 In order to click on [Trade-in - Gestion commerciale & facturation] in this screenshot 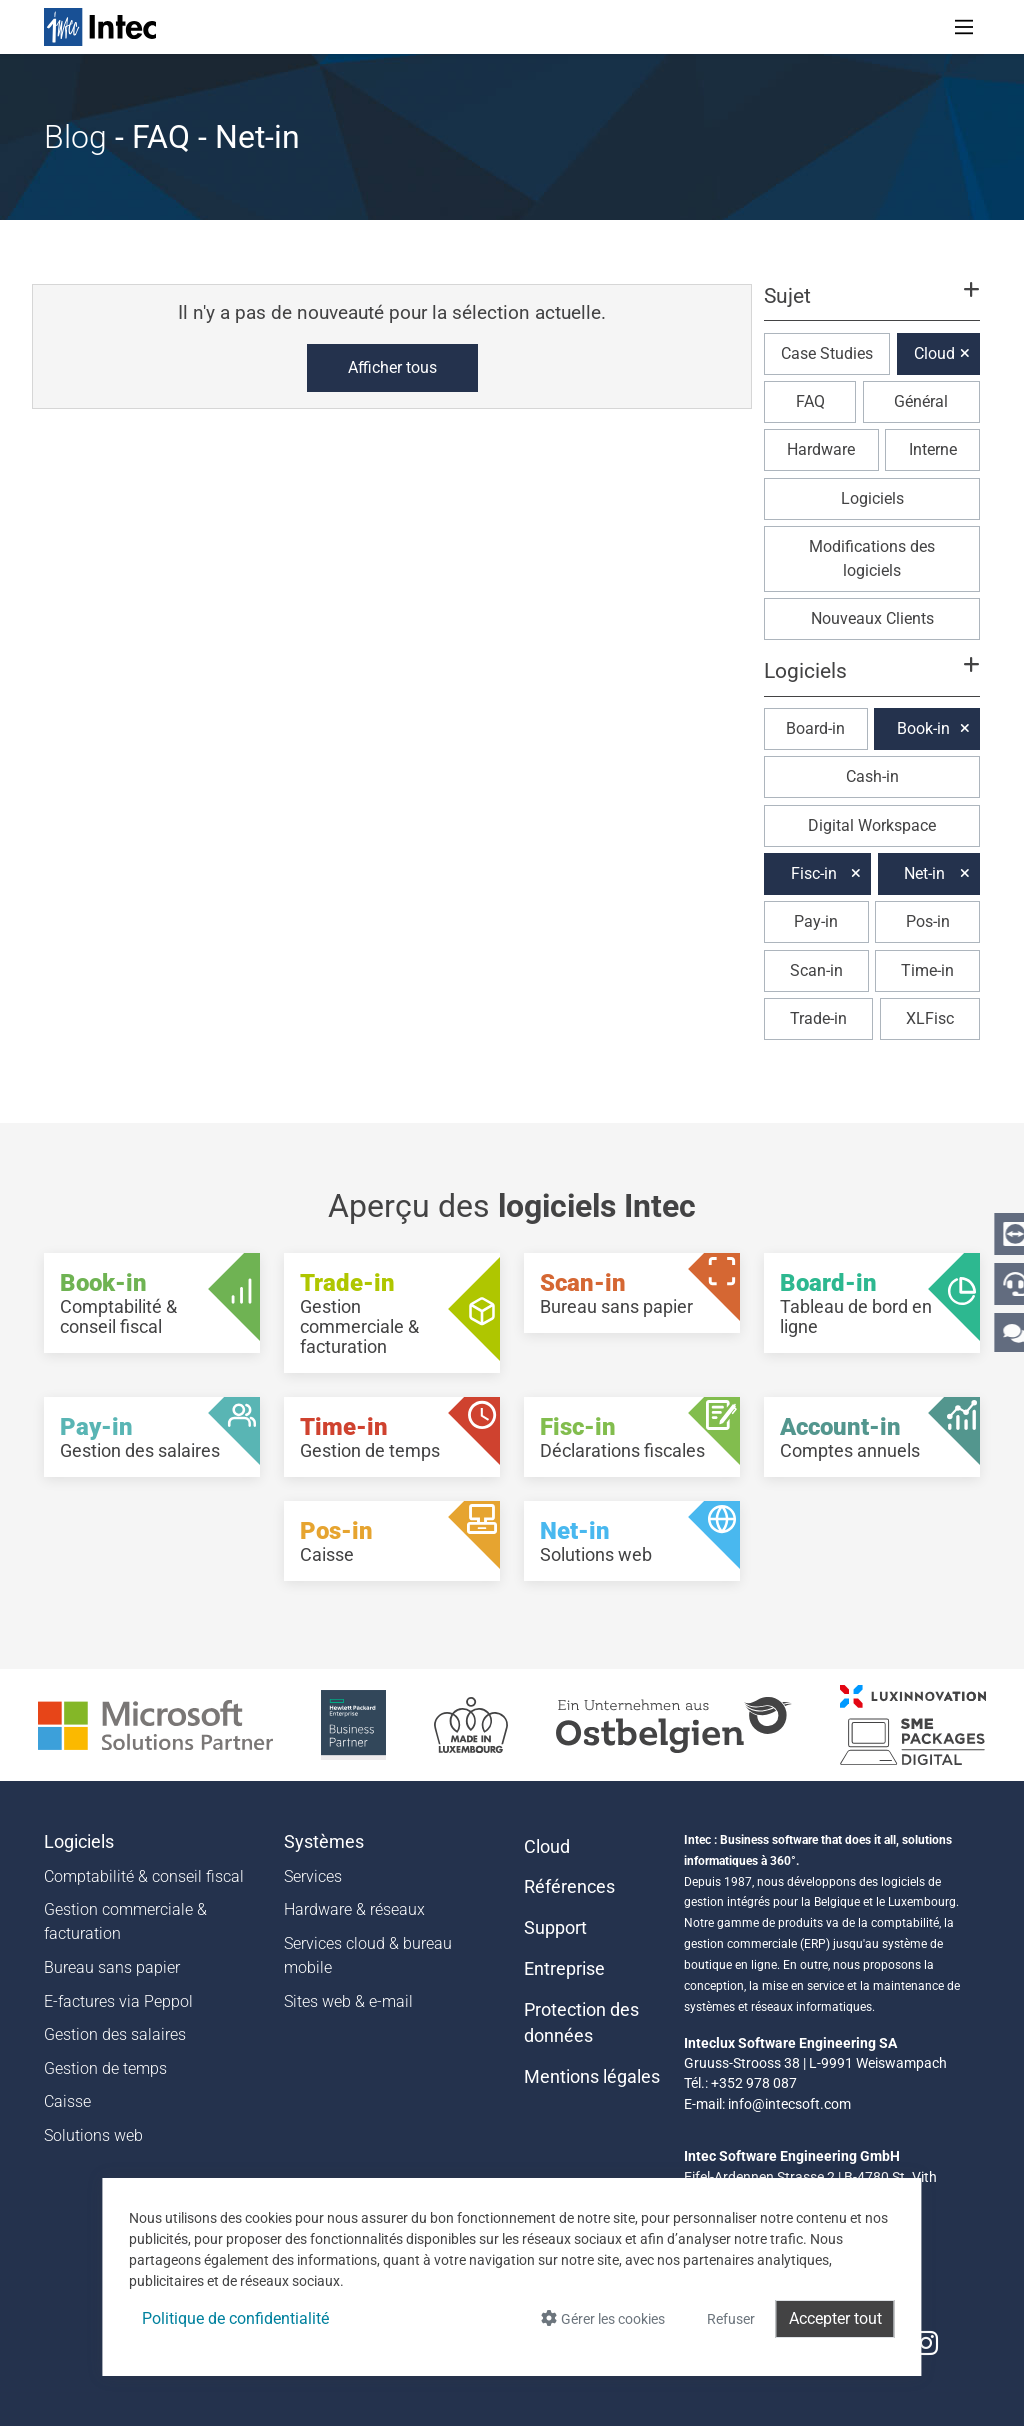, I will do `click(392, 1313)`.